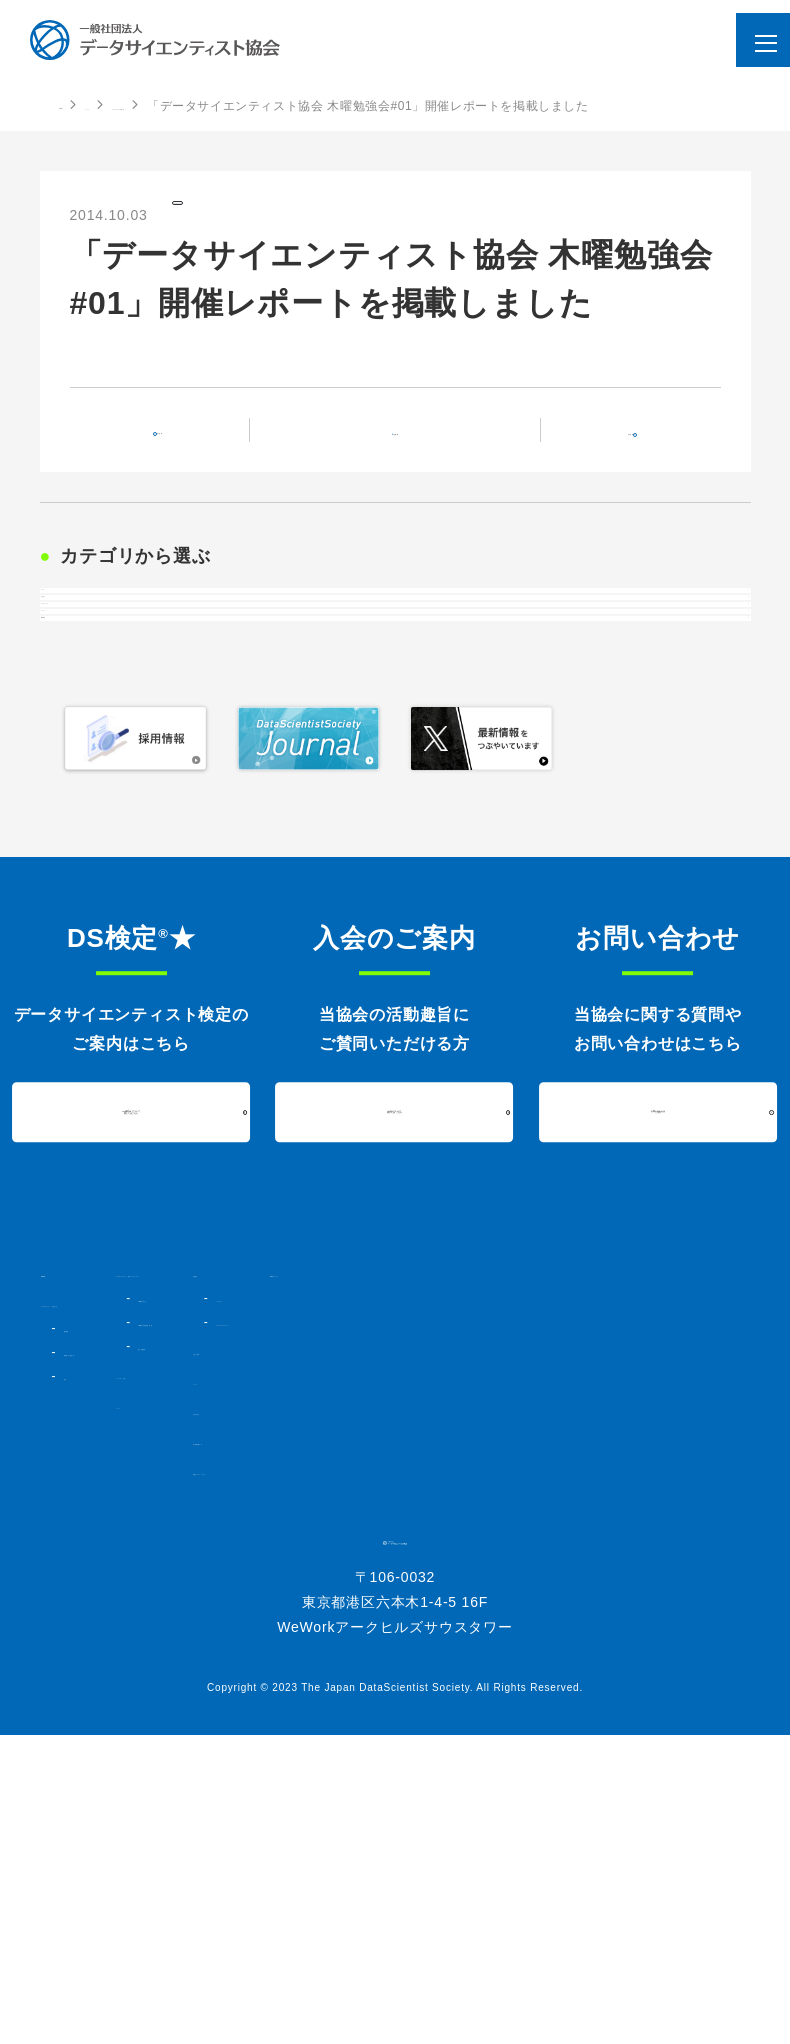 The width and height of the screenshot is (790, 2044). I want to click on 記事一覧, so click(407, 447).